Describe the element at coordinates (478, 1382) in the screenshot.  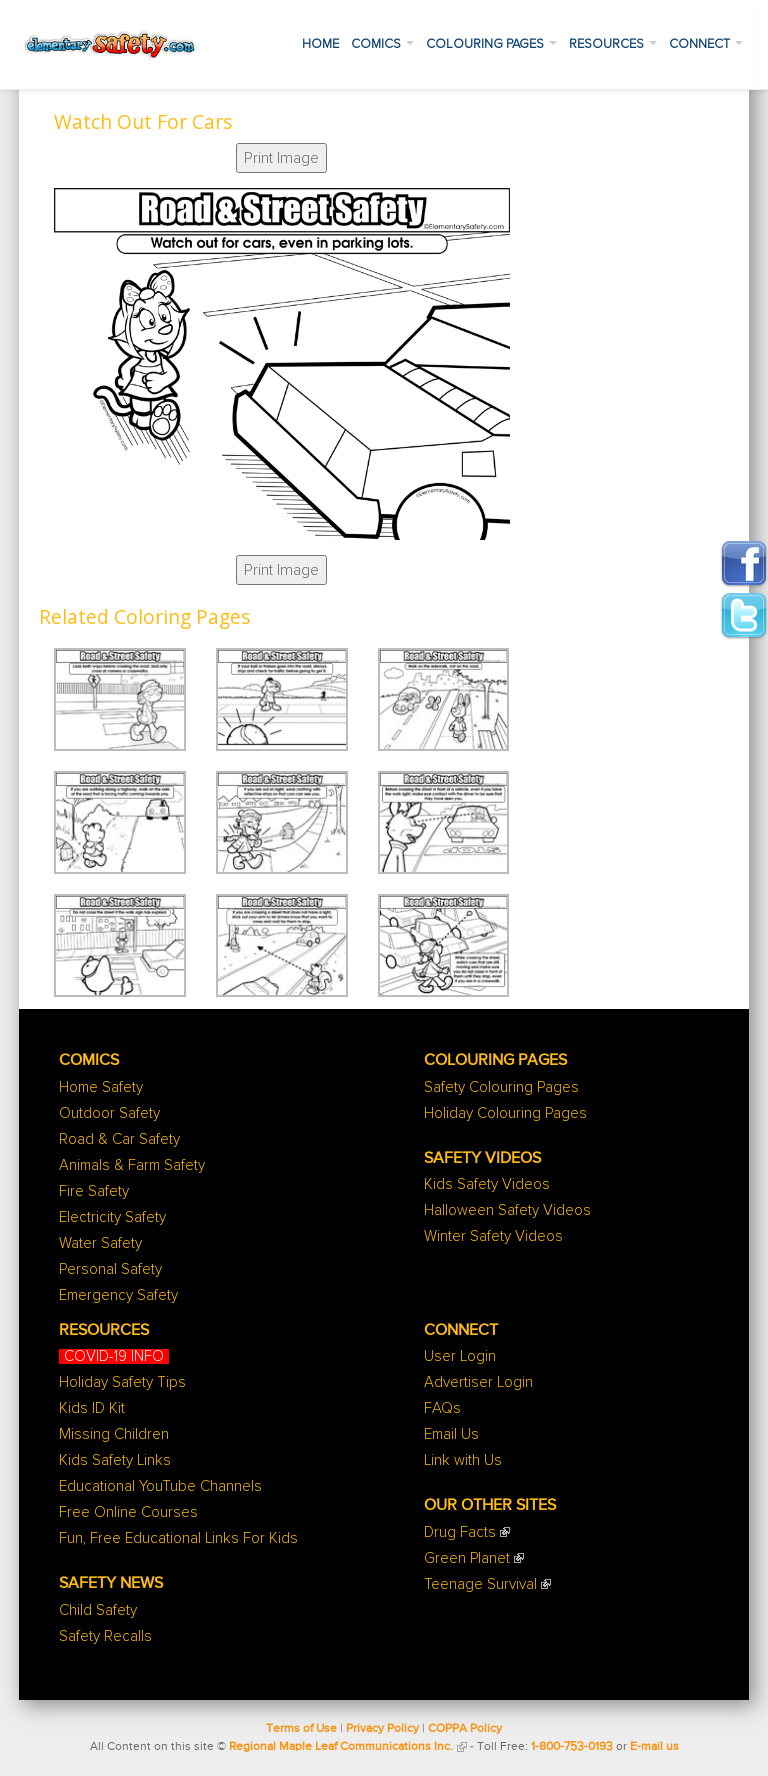
I see `Advertiser Login` at that location.